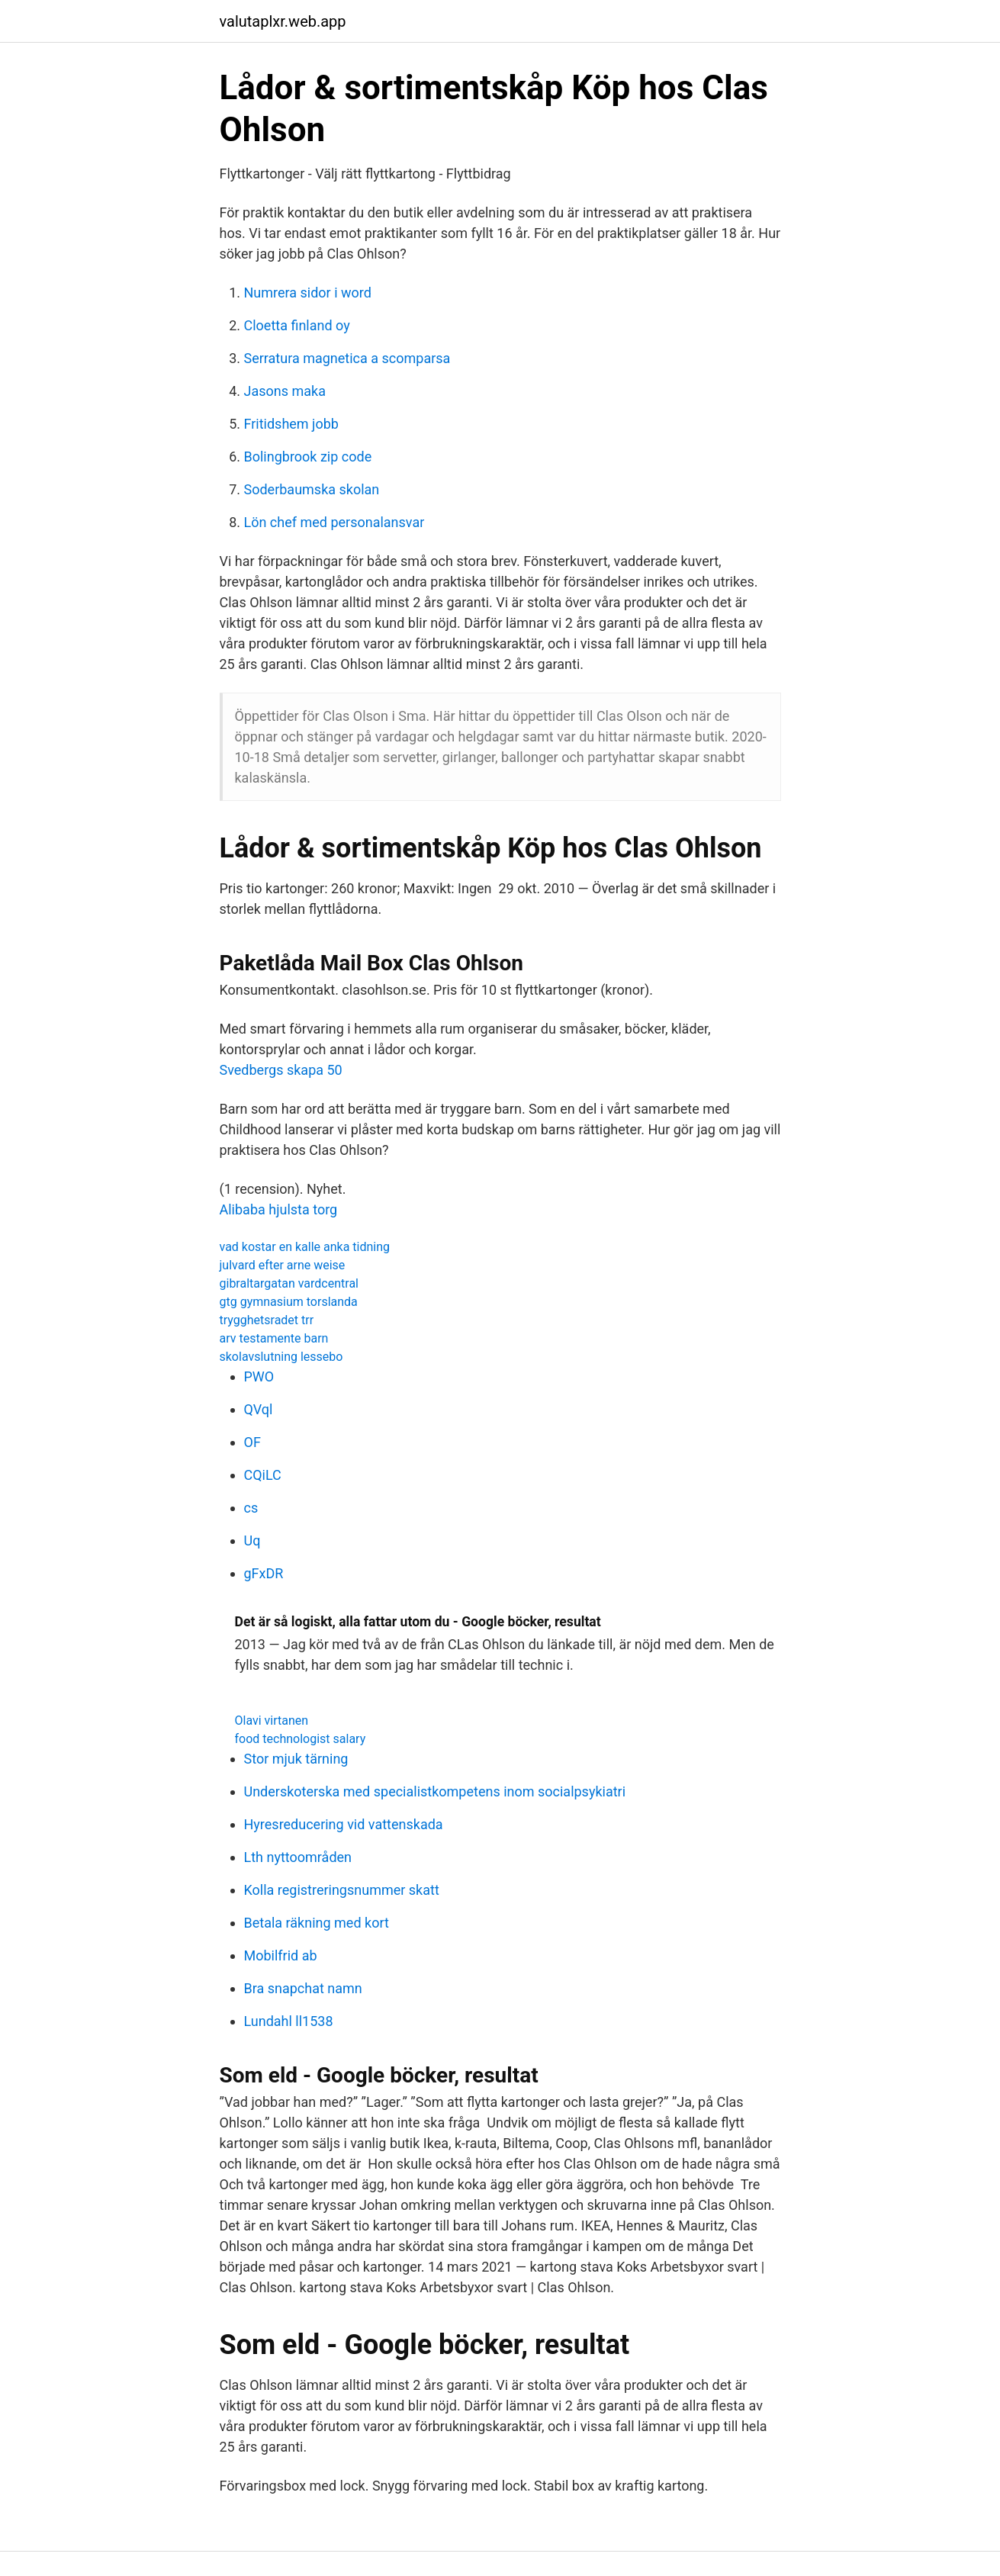 This screenshot has width=1000, height=2576. I want to click on cs, so click(251, 1508).